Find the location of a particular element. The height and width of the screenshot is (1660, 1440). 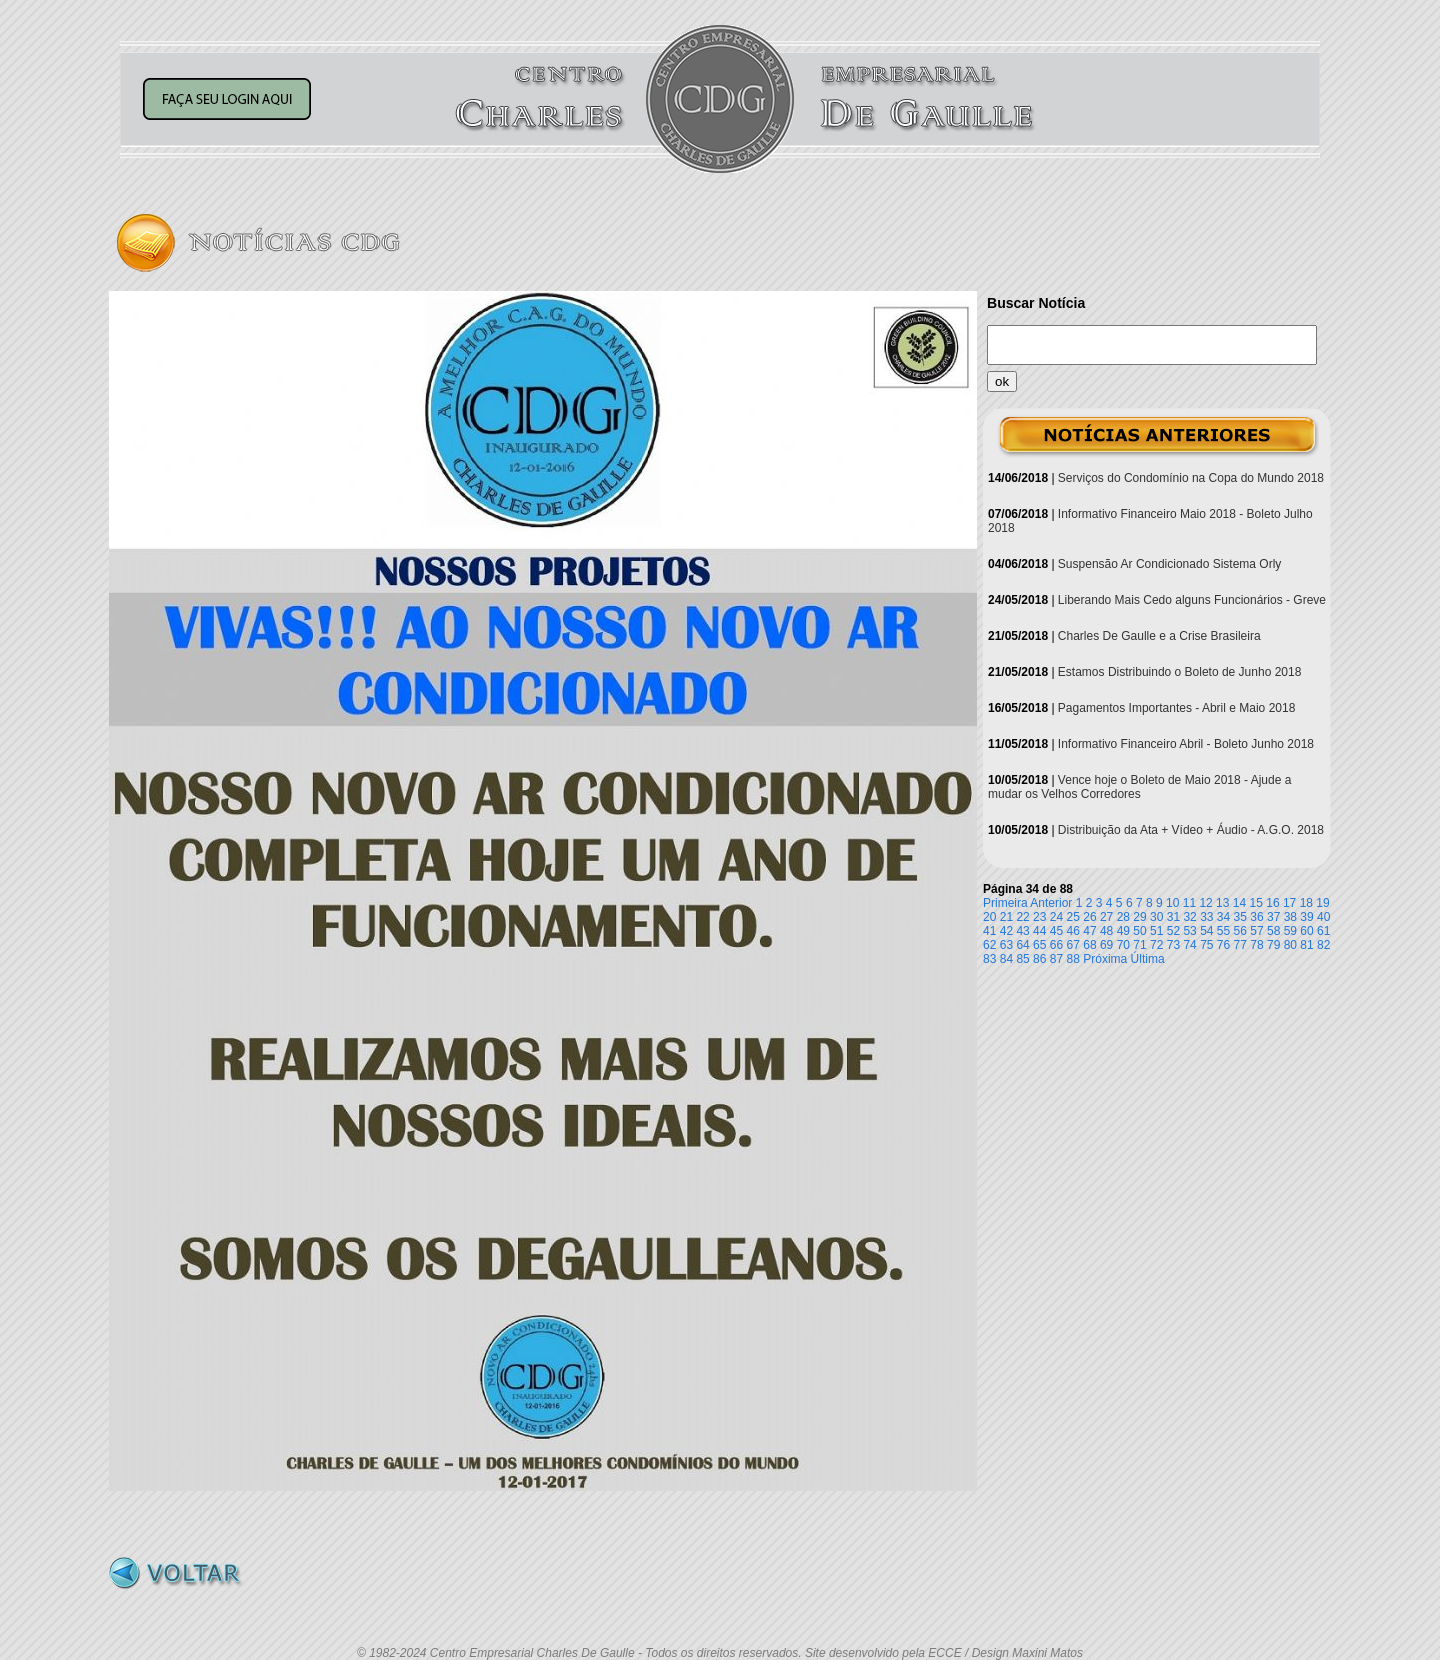

62 is located at coordinates (989, 945).